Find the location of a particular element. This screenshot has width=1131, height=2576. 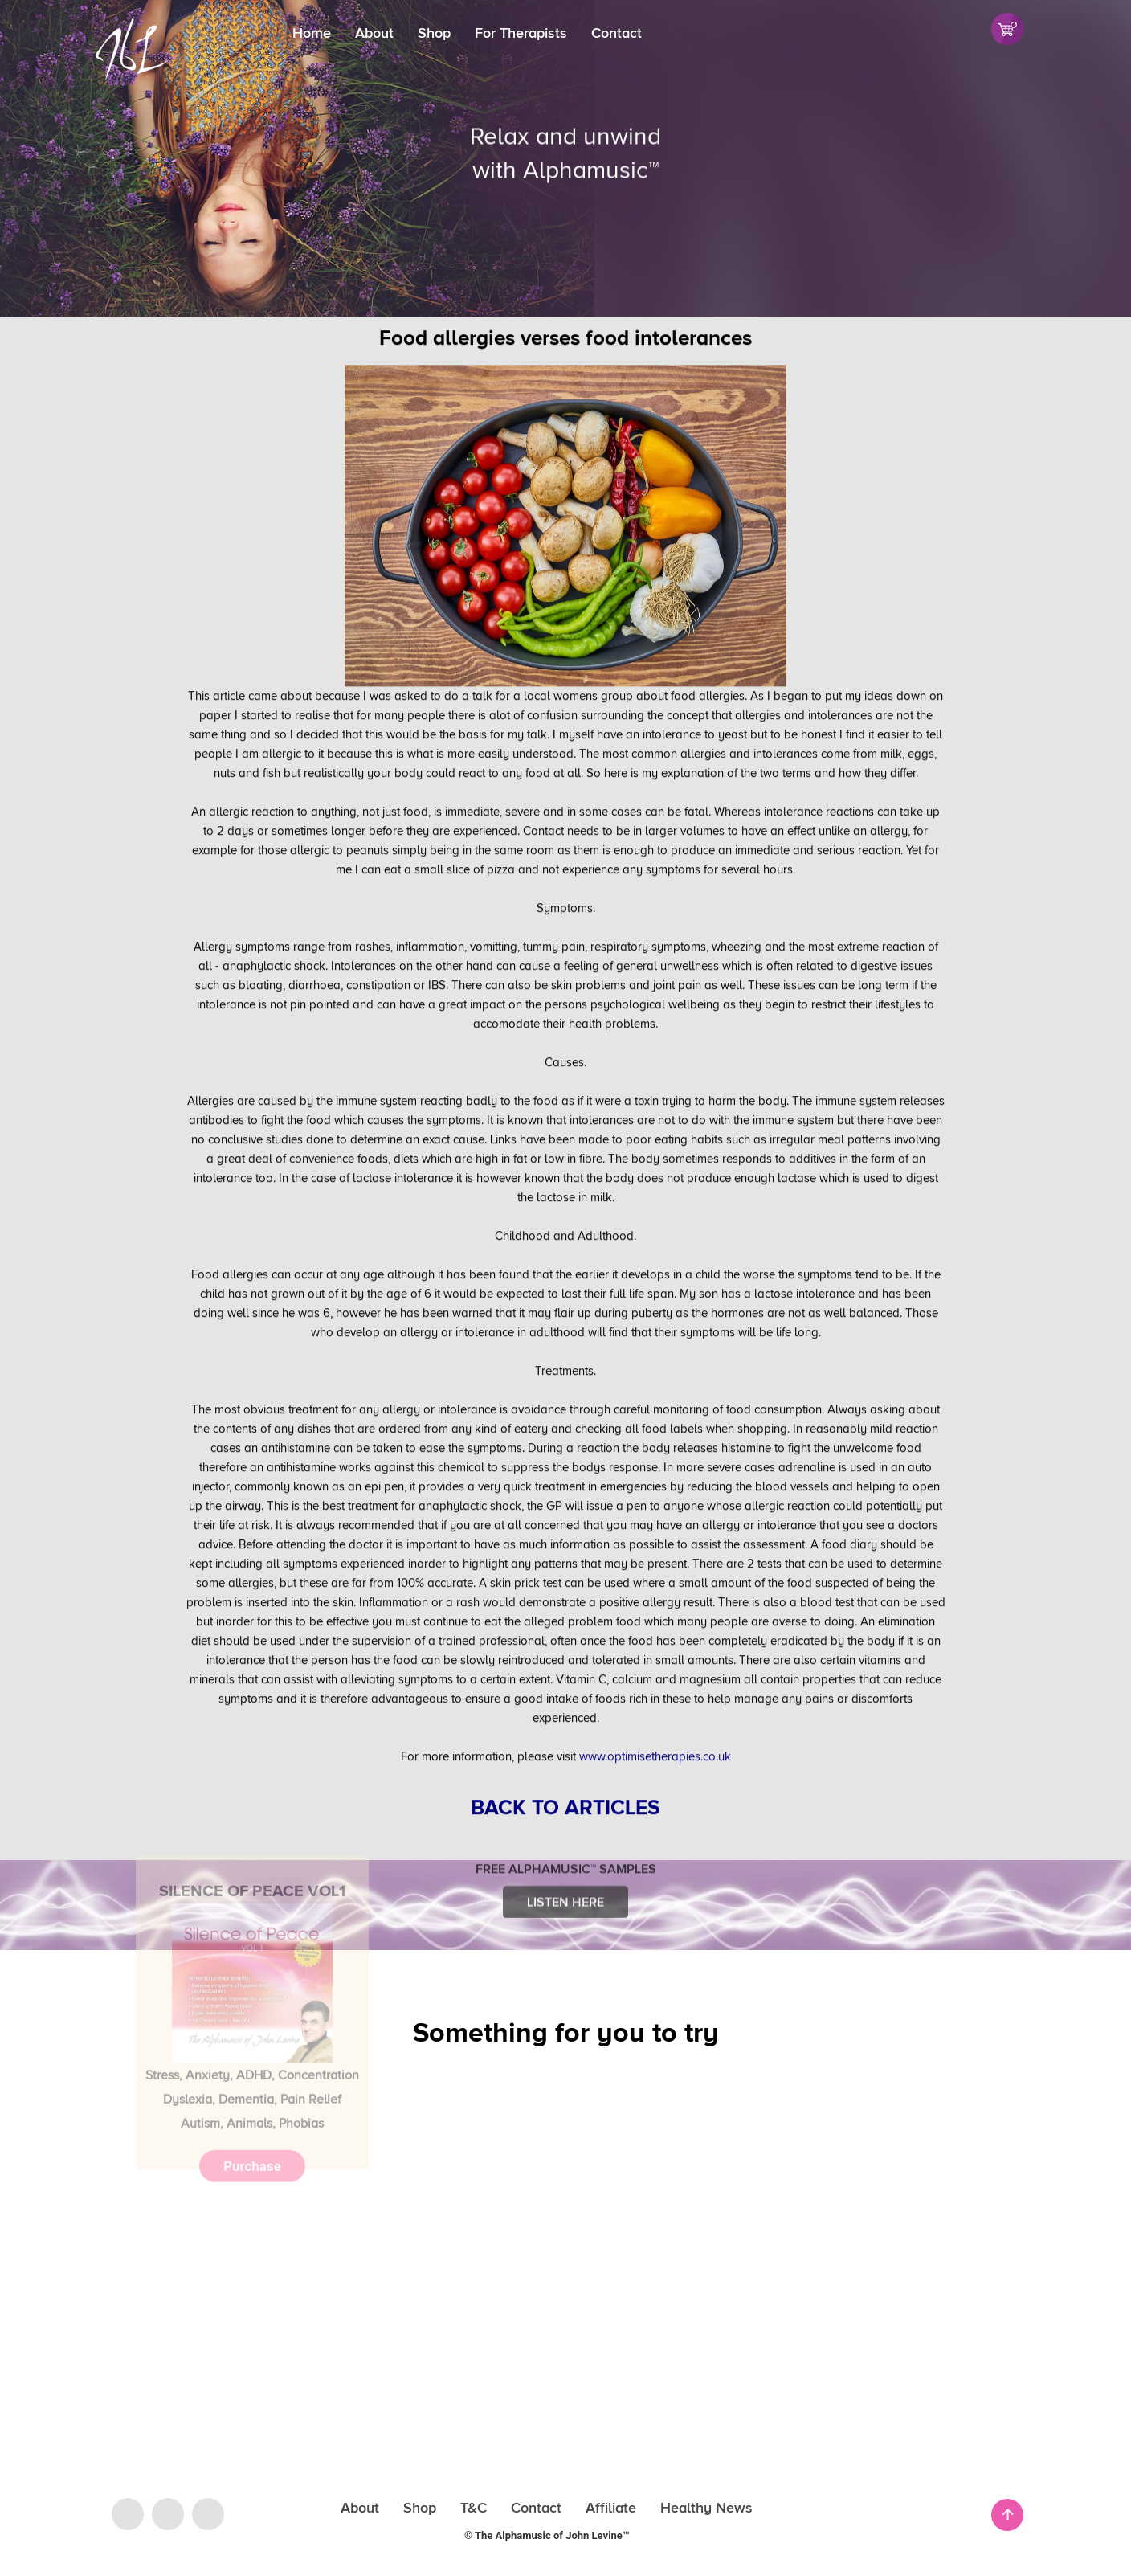

Purchase is located at coordinates (252, 2079).